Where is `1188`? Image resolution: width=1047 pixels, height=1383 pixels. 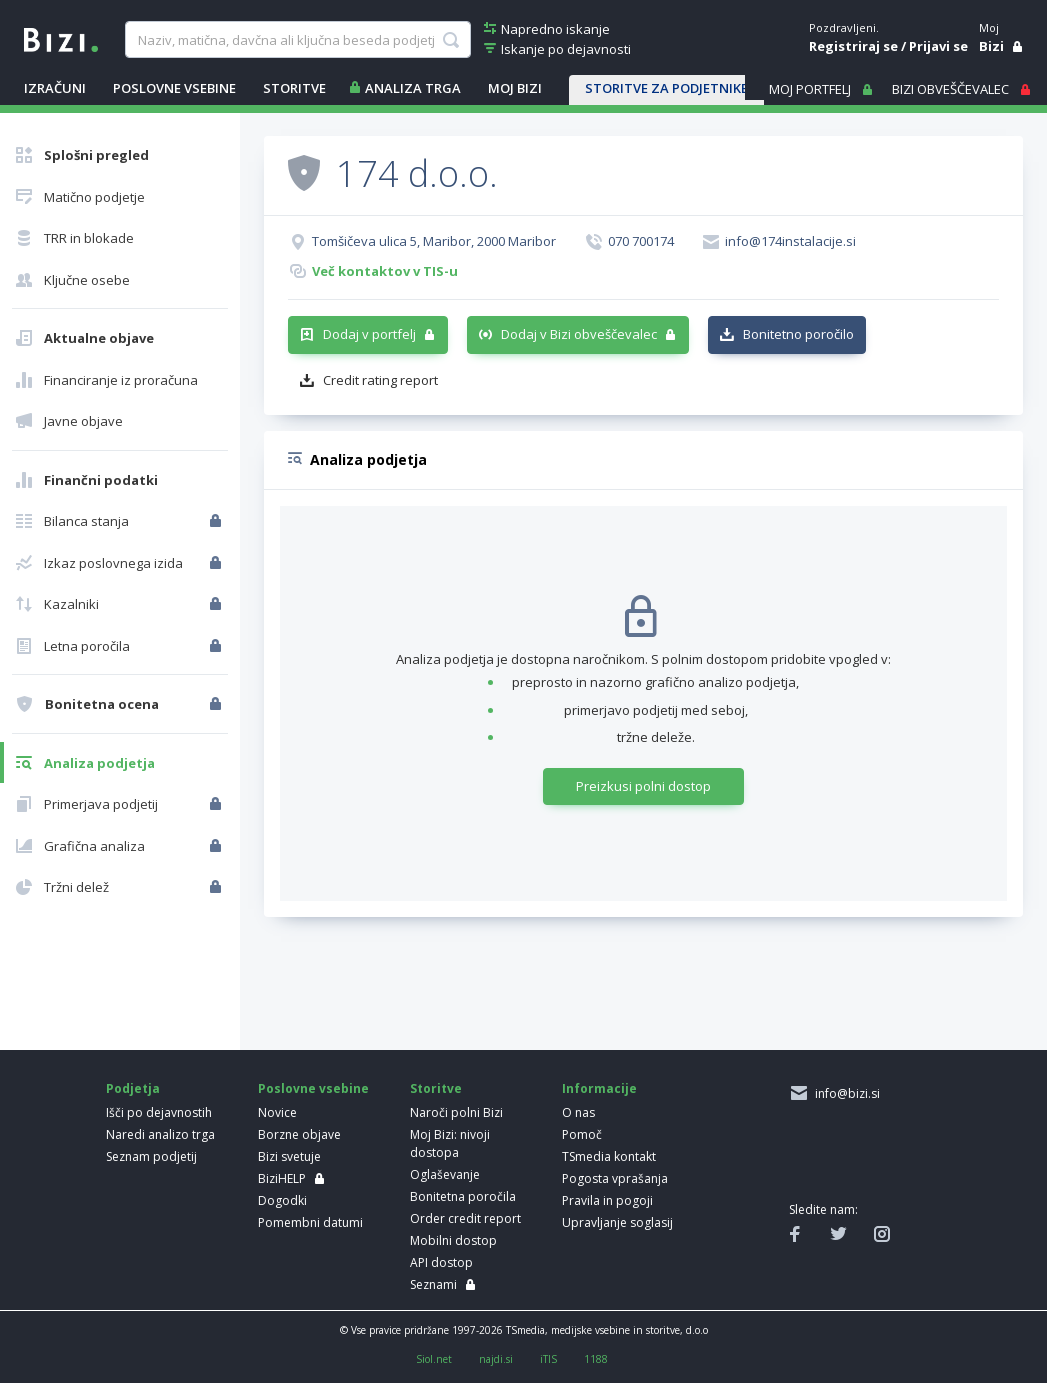
1188 is located at coordinates (596, 1359).